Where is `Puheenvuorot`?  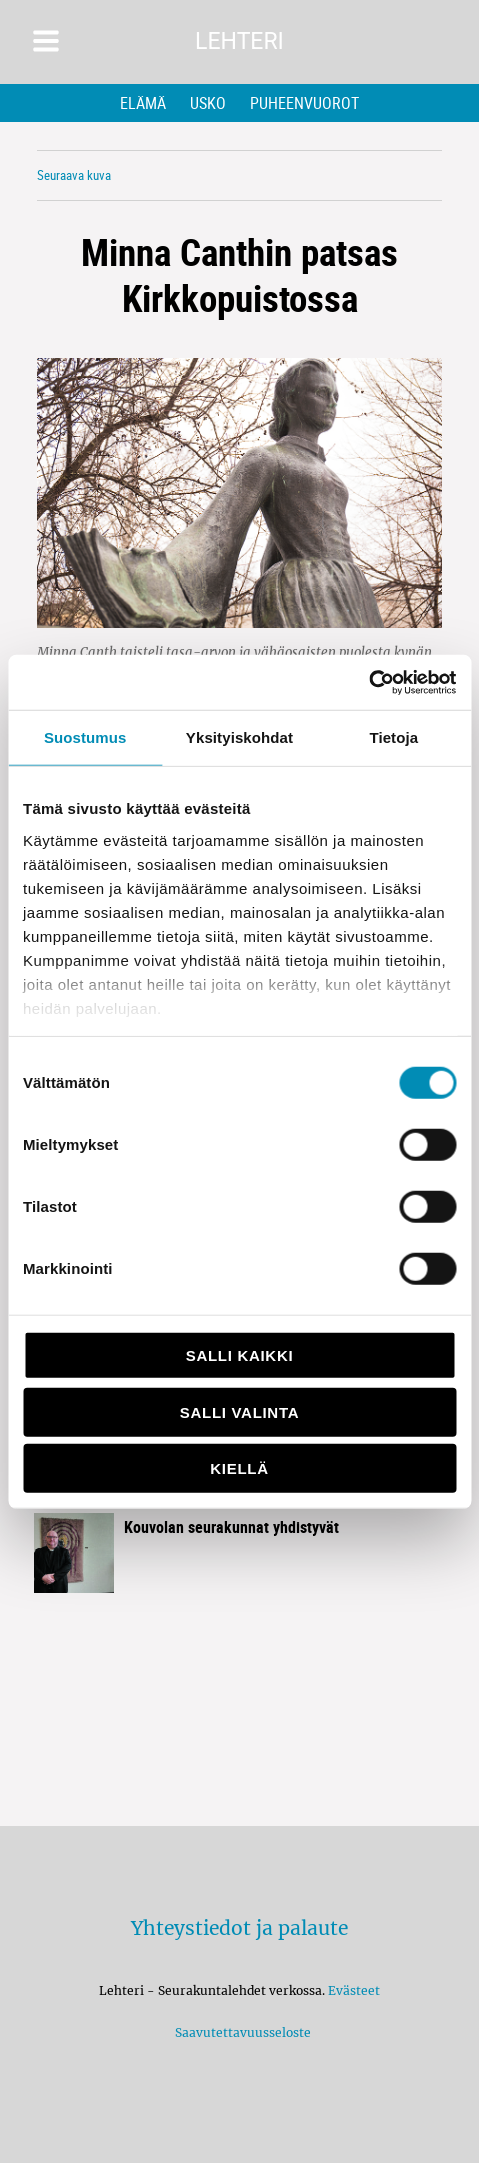
Puheenvuorot is located at coordinates (304, 103).